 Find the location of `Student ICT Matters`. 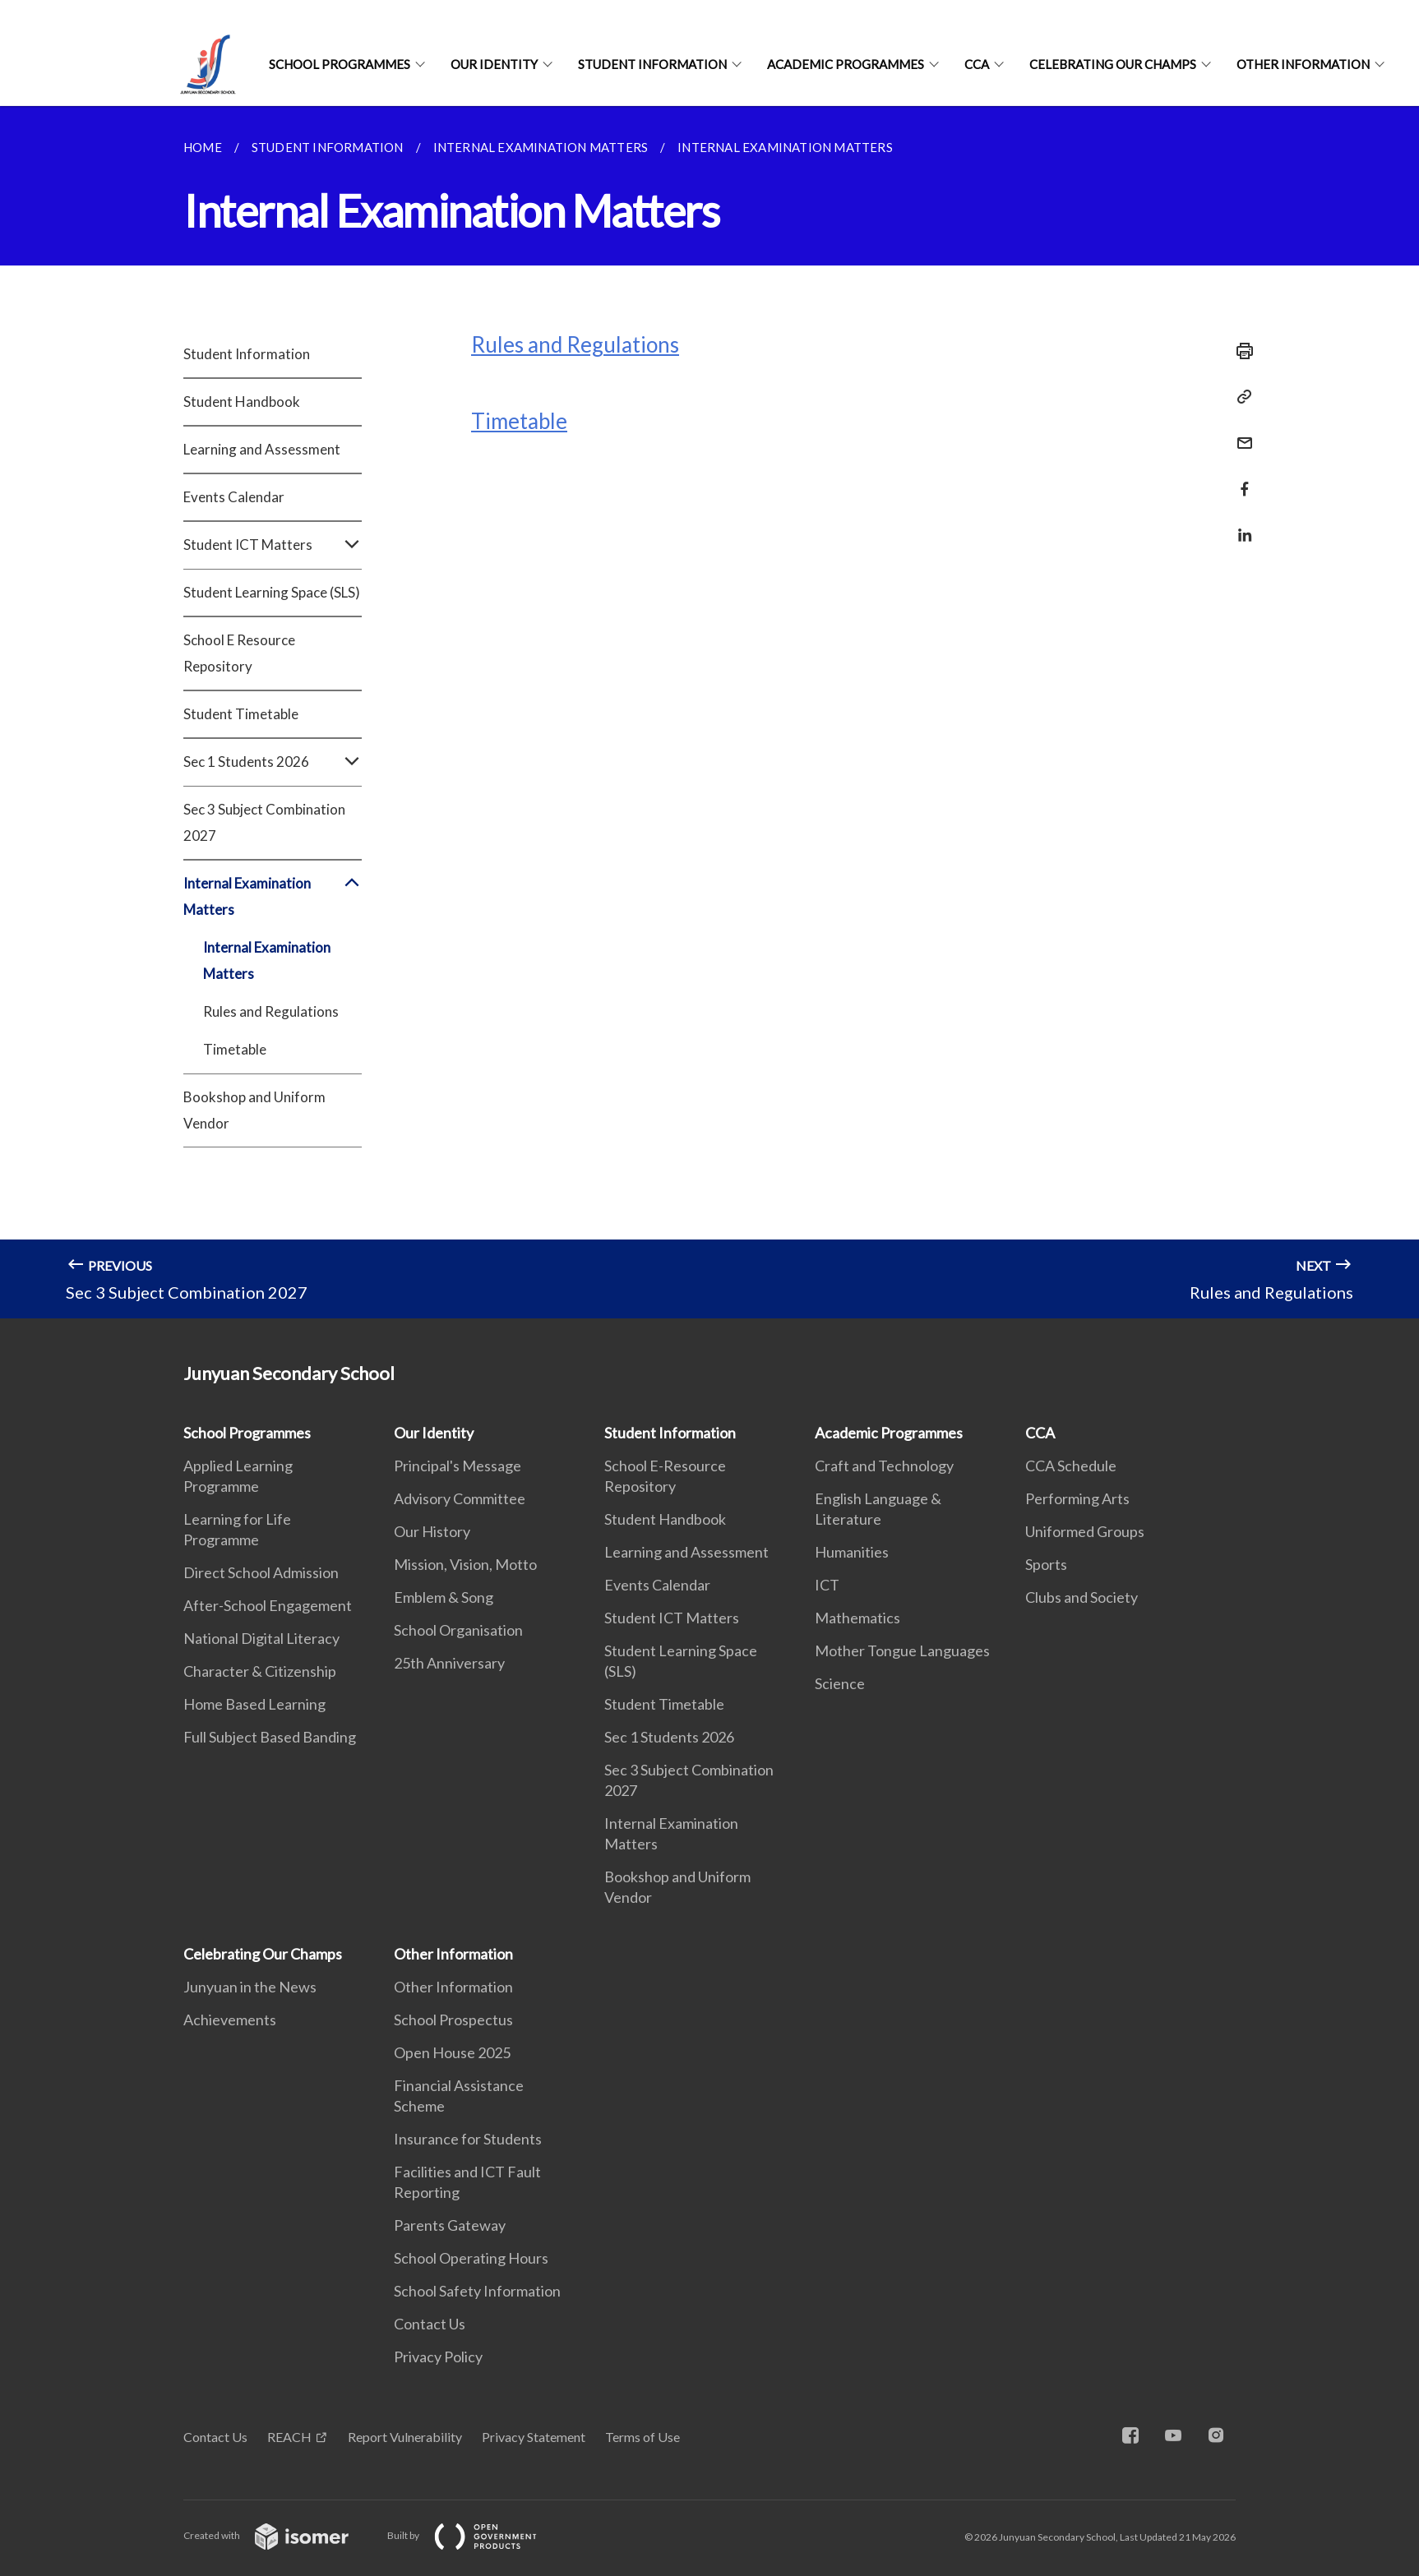

Student ICT Matters is located at coordinates (272, 545).